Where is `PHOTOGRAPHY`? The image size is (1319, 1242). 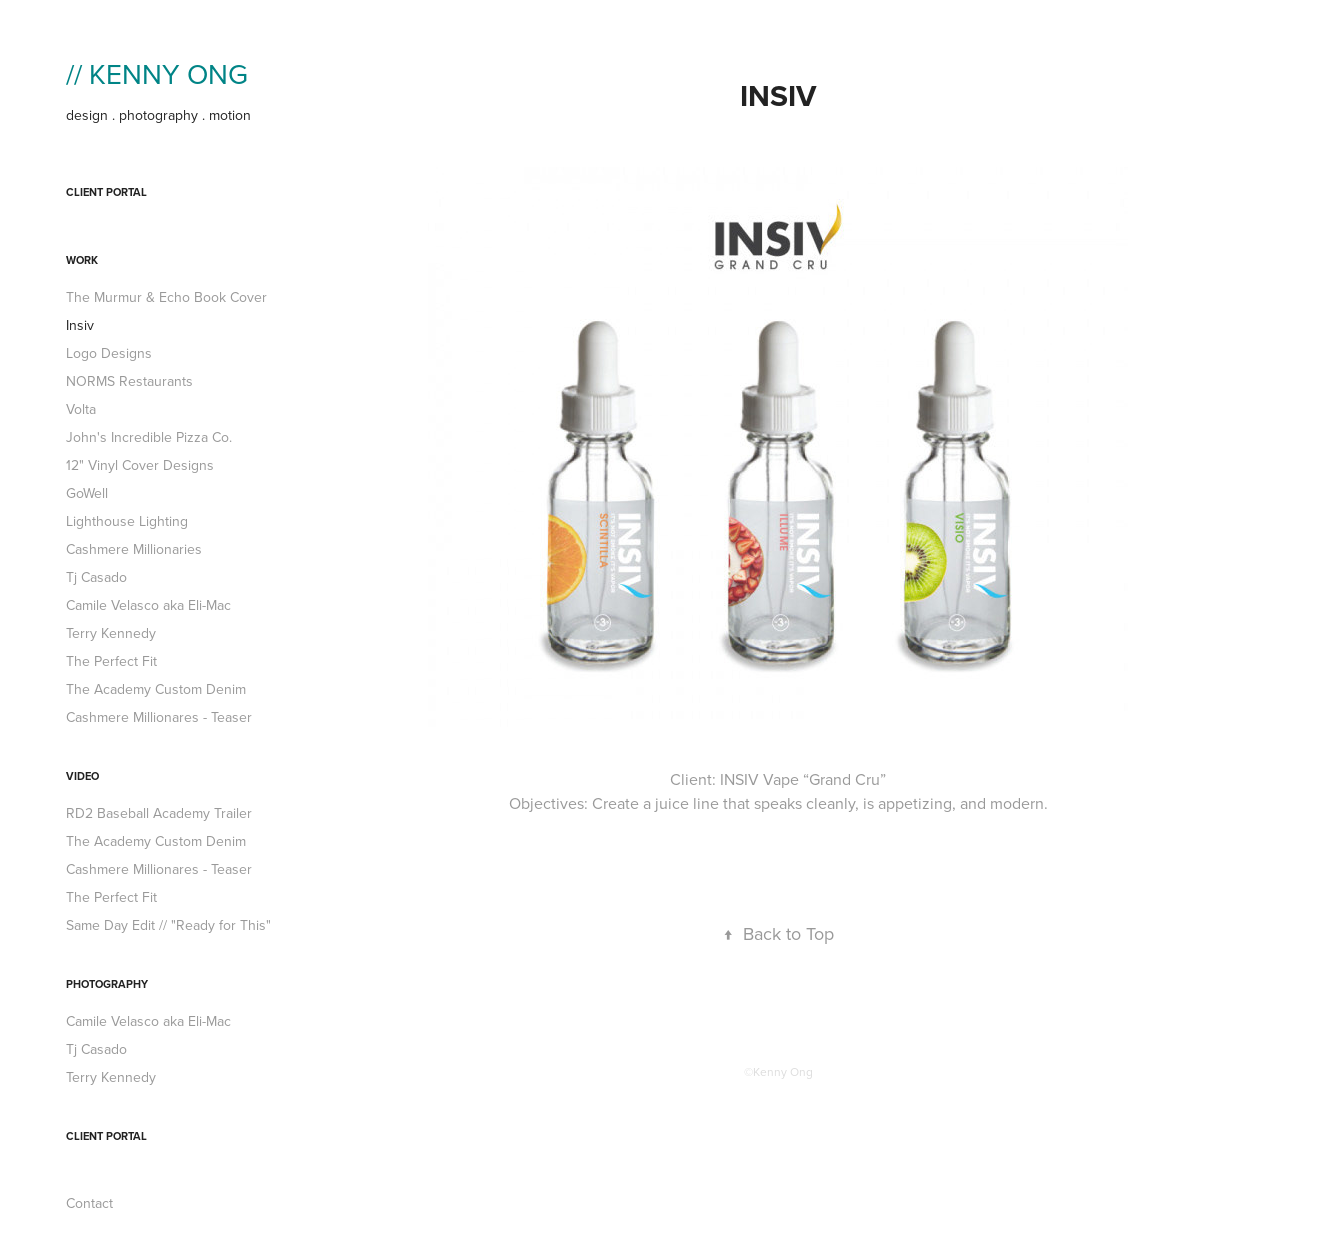
PHOTOGRAPHY is located at coordinates (107, 984).